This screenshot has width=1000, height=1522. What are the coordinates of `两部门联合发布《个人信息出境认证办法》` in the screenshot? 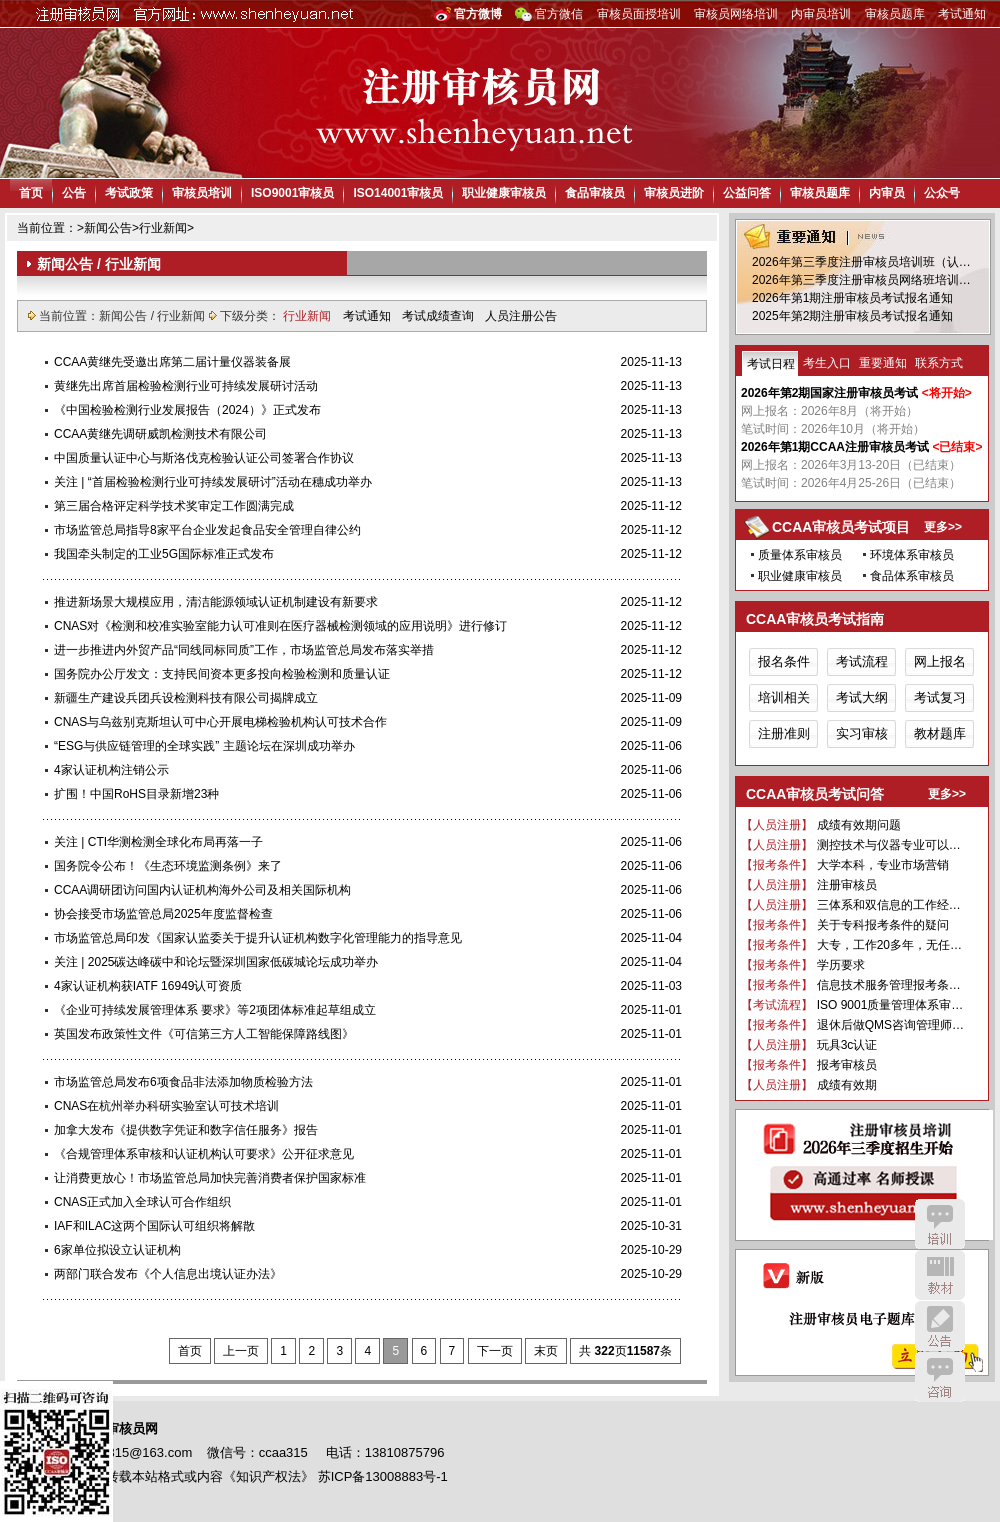 It's located at (168, 1274).